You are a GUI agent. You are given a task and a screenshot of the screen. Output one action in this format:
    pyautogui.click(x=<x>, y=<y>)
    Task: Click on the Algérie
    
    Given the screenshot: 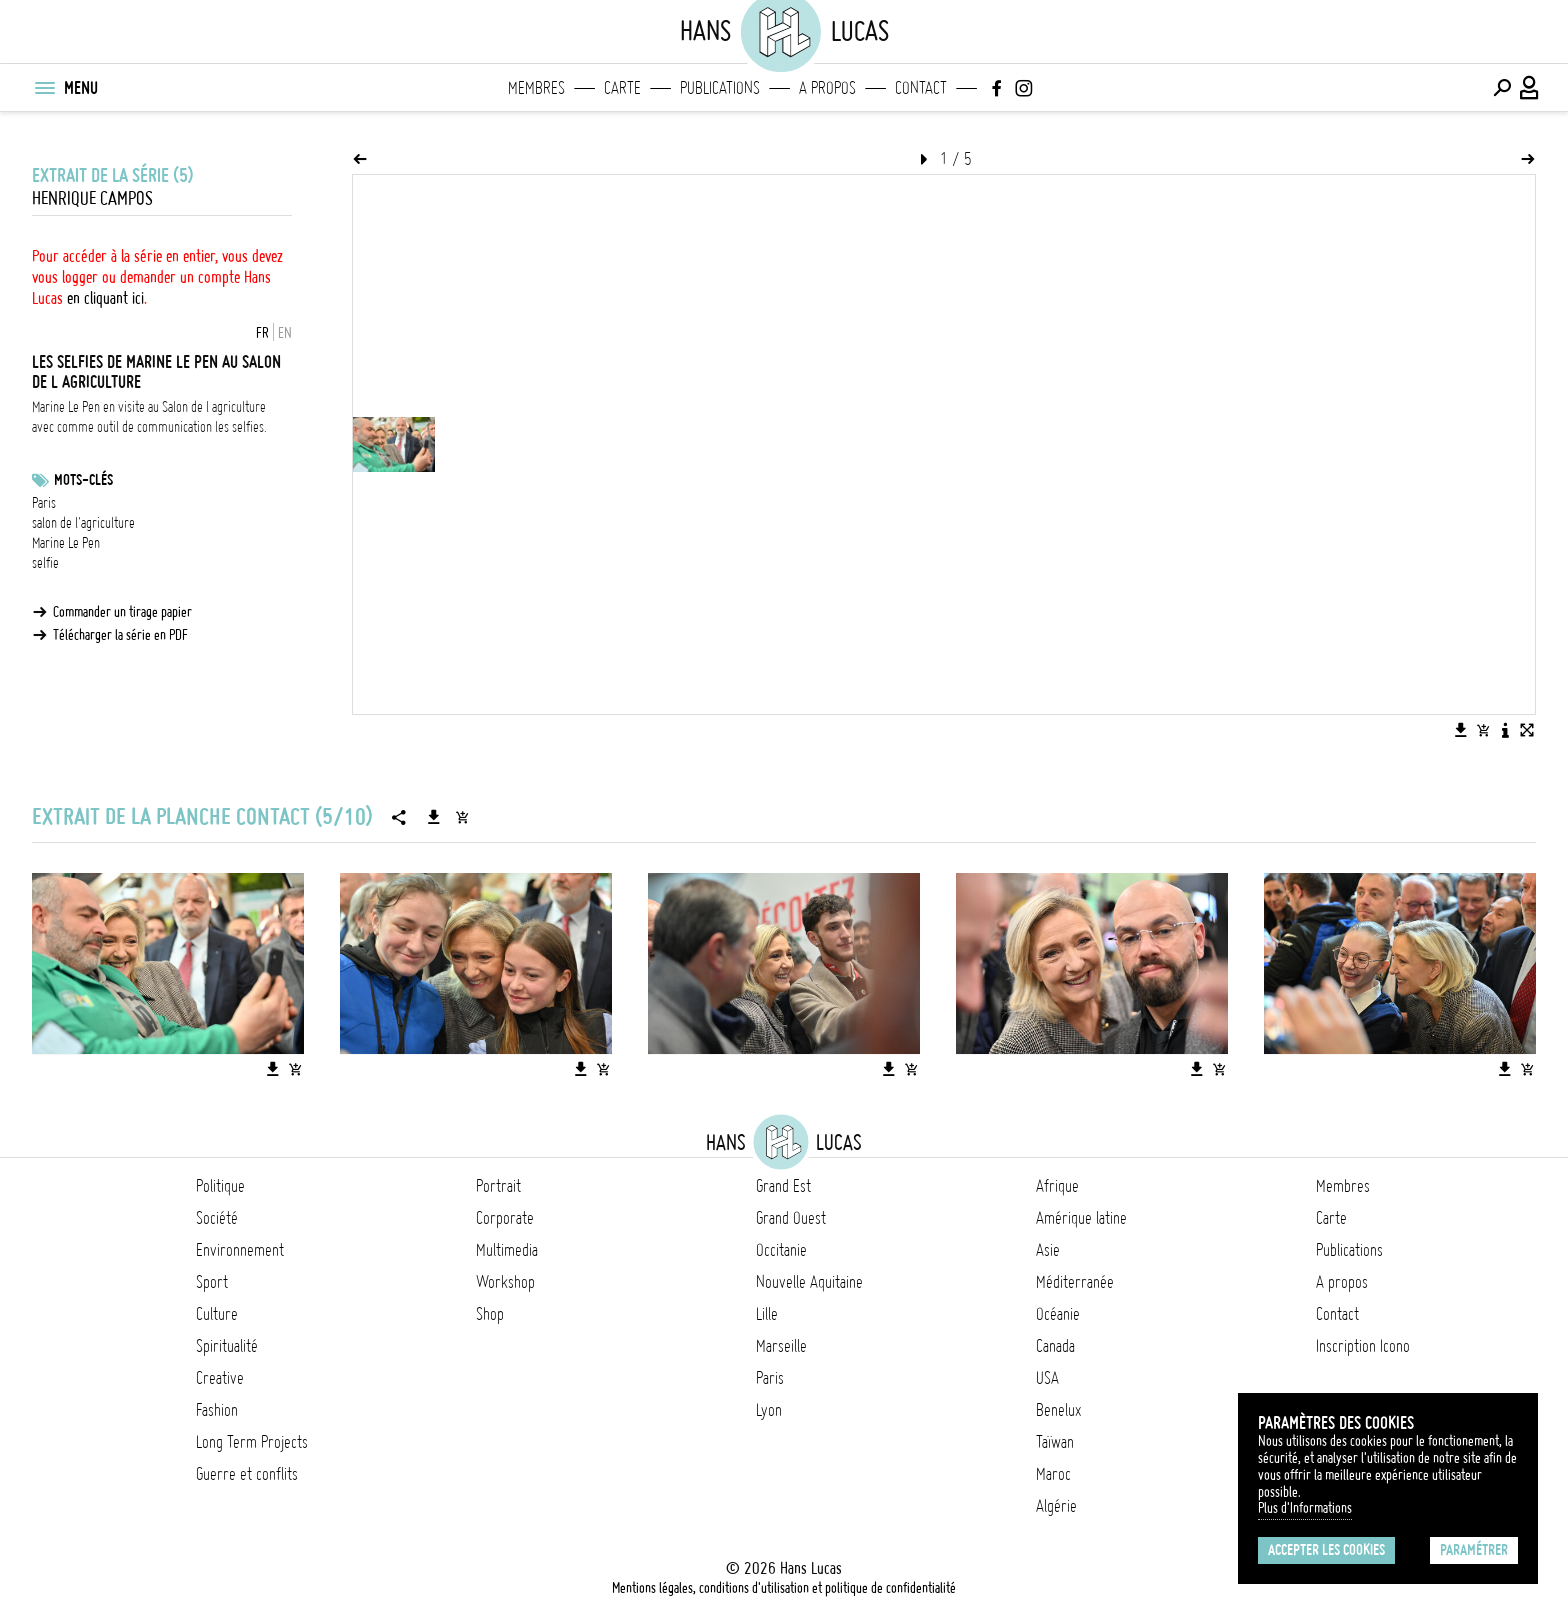 What is the action you would take?
    pyautogui.click(x=1056, y=1506)
    